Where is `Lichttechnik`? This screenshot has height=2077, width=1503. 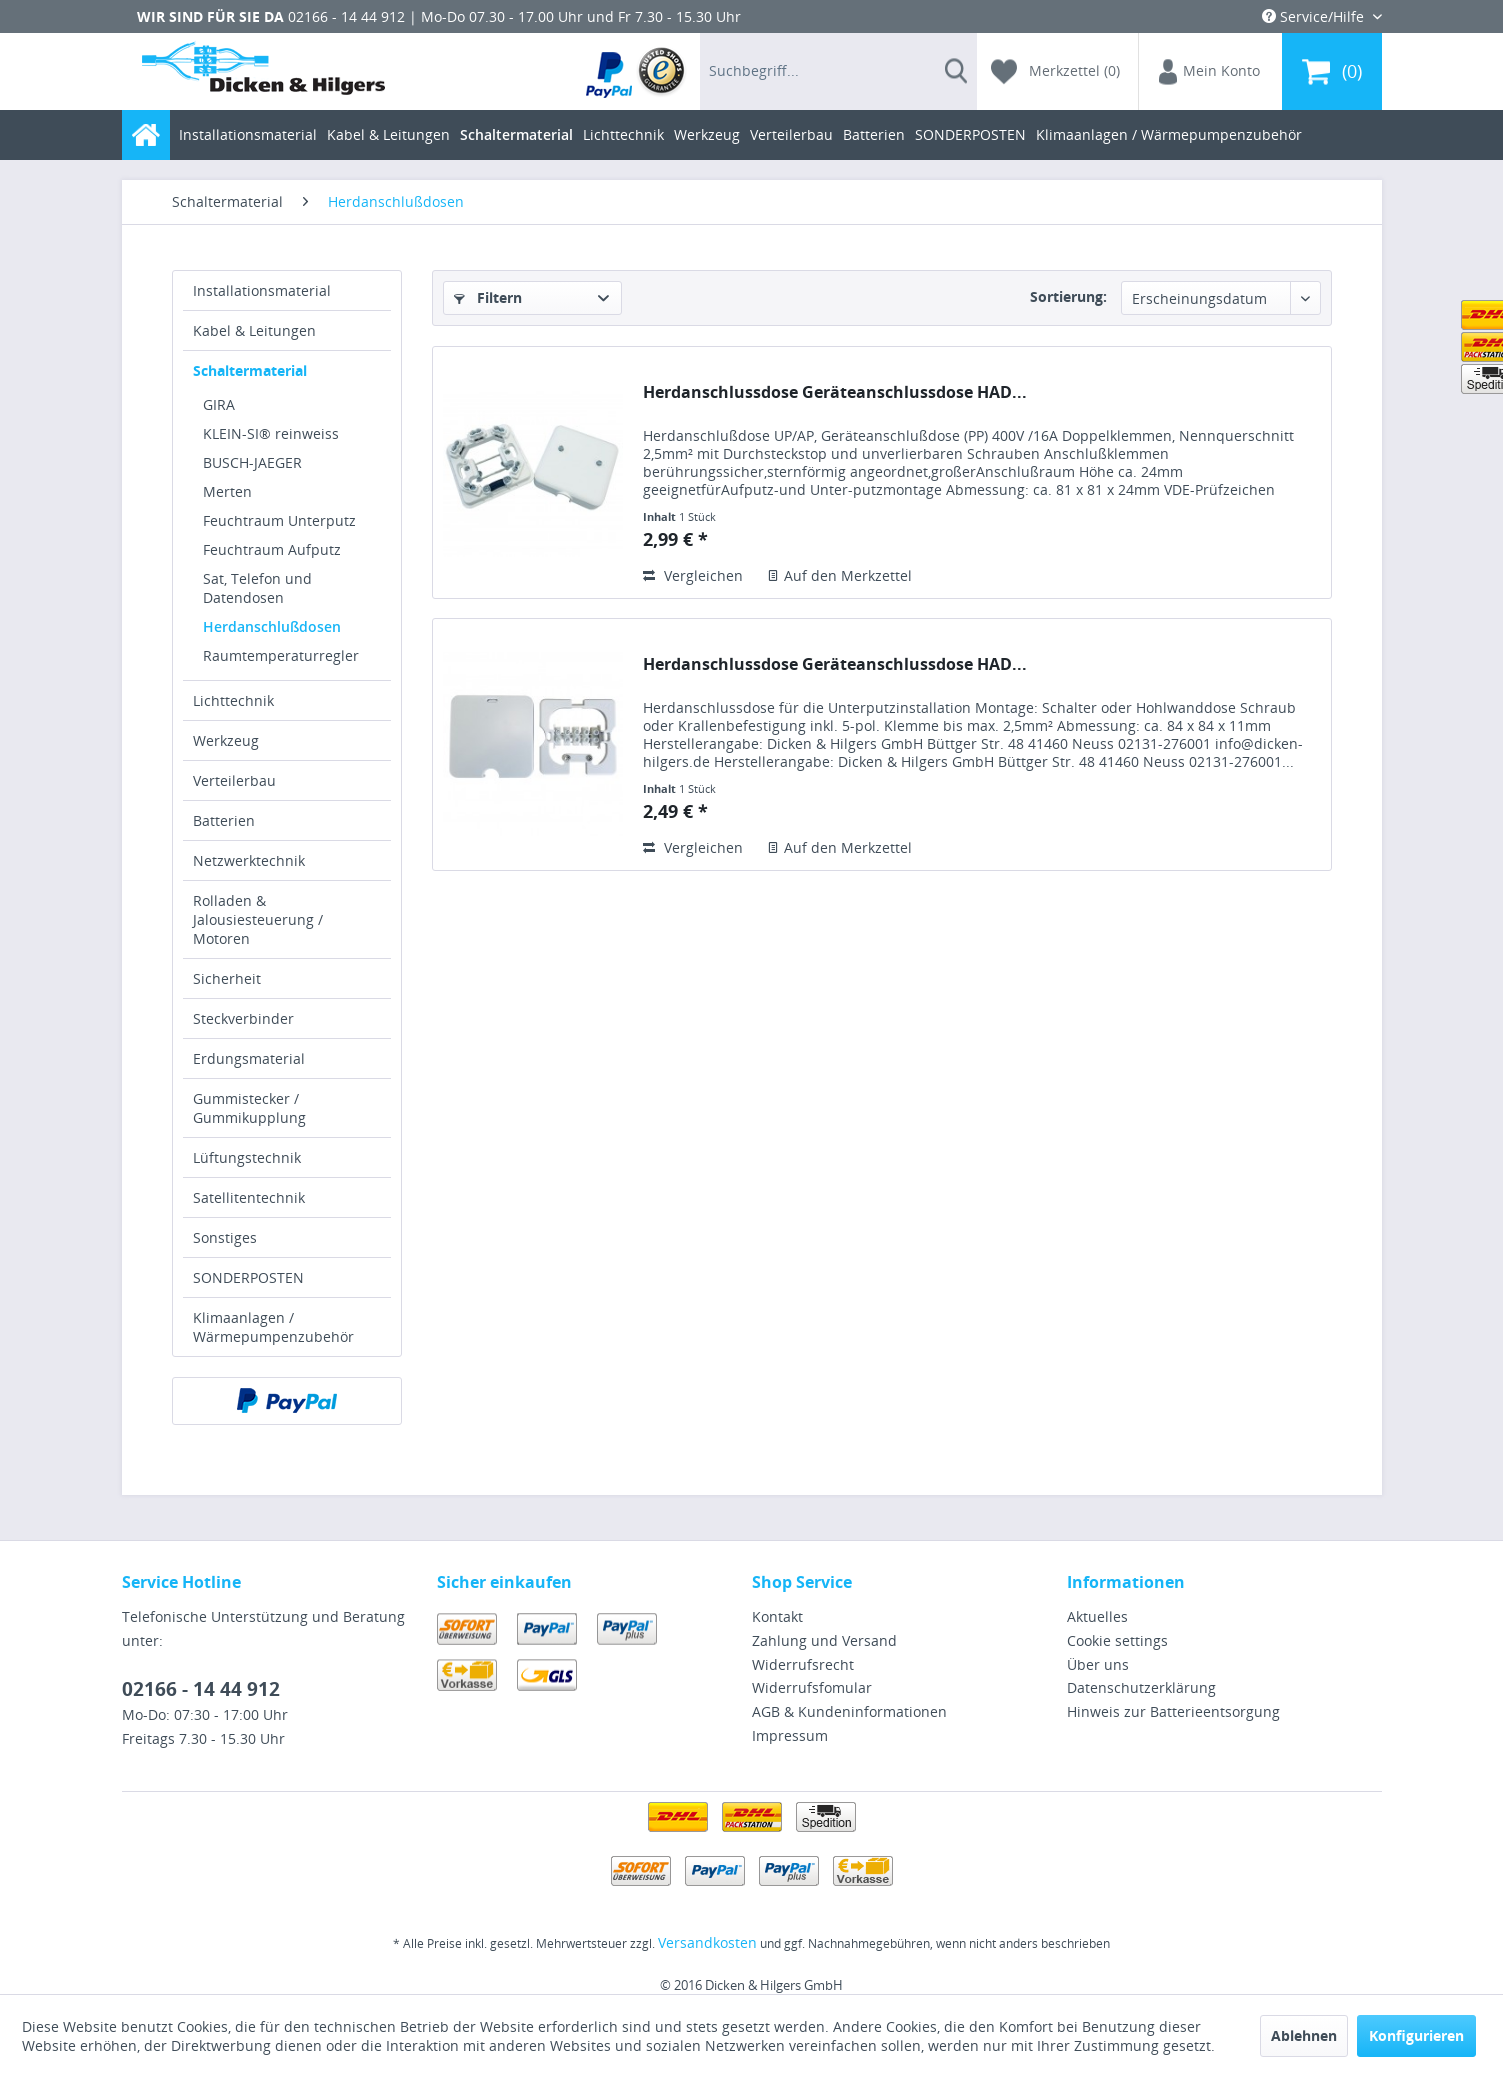 Lichttechnik is located at coordinates (233, 700).